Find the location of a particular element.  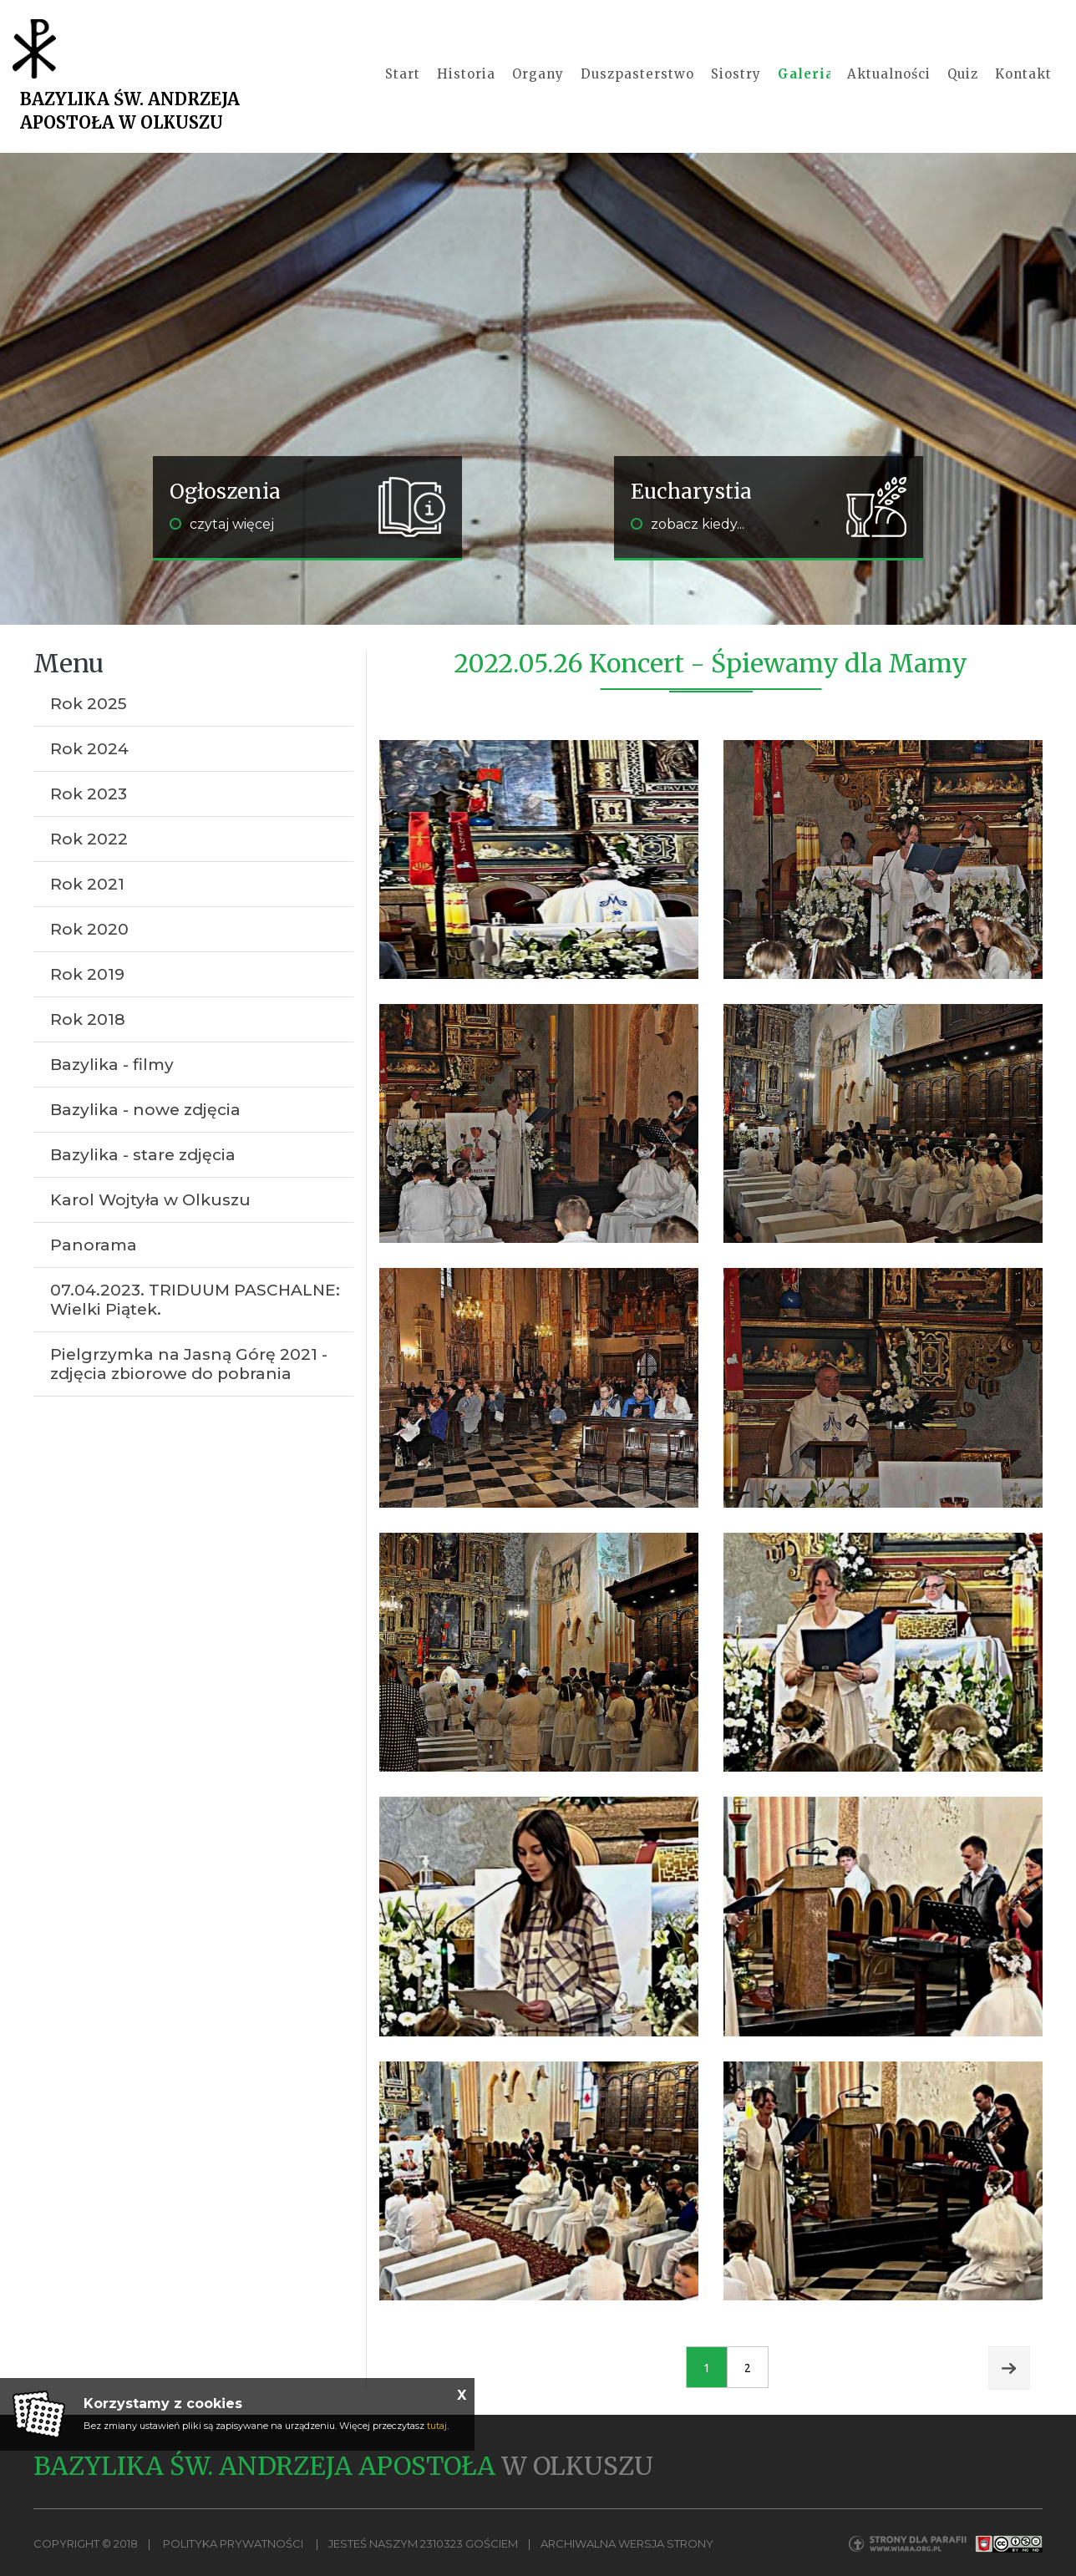

Rok 2021 is located at coordinates (87, 884).